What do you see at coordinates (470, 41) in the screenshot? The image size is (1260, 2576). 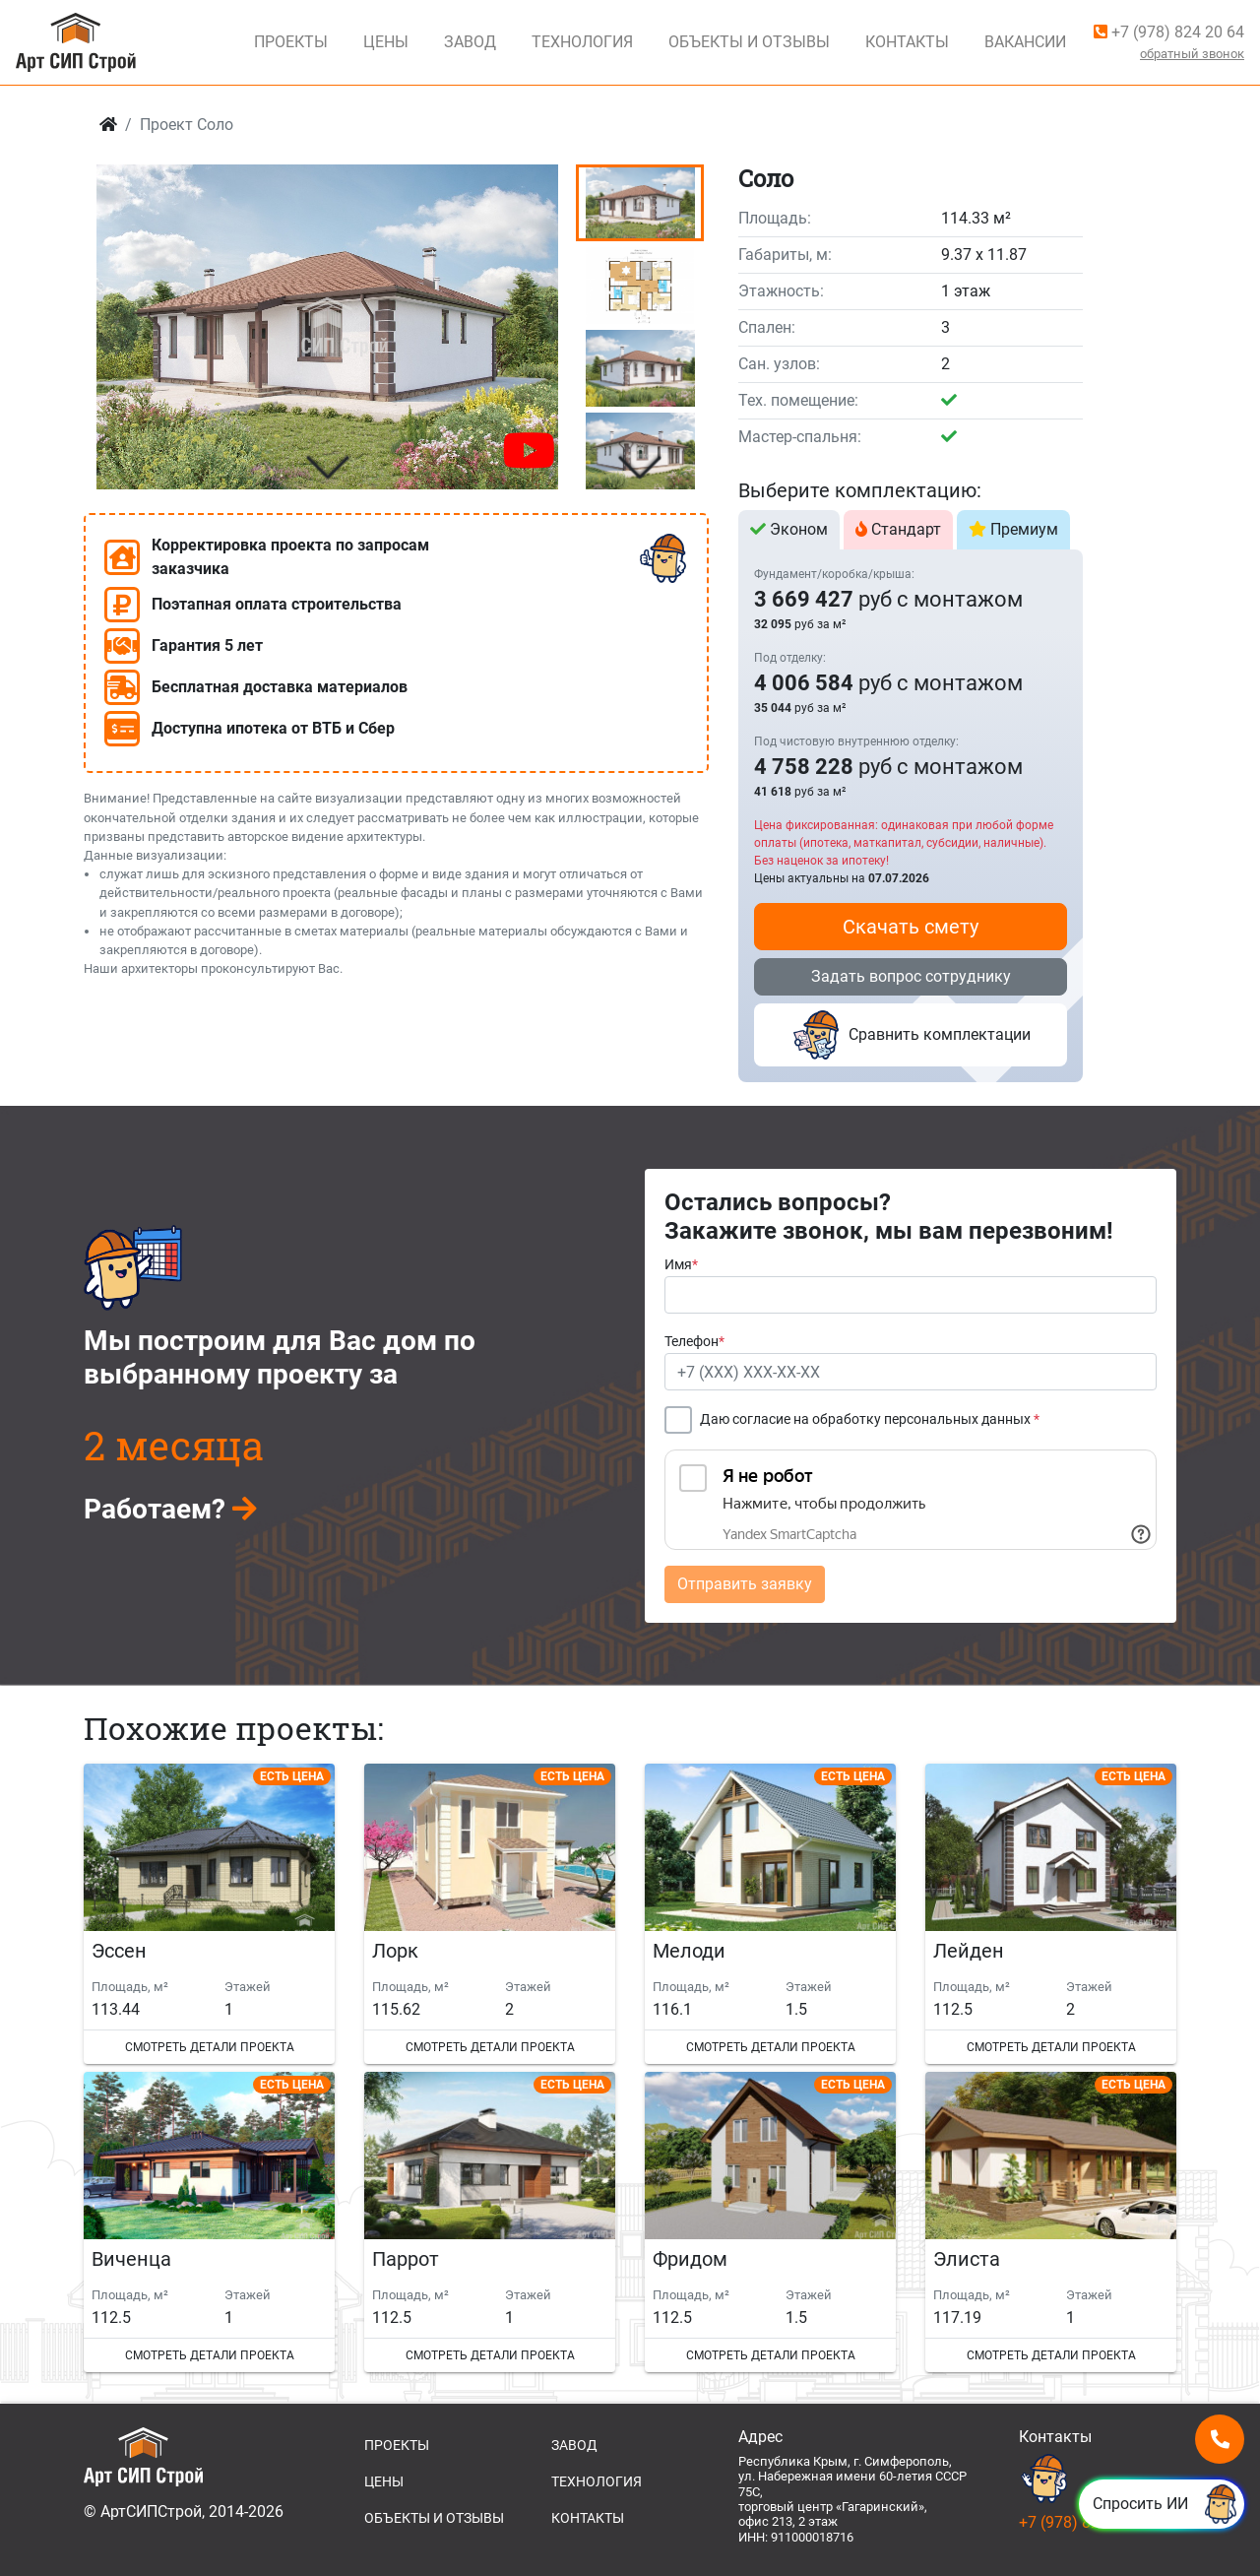 I see `Завод` at bounding box center [470, 41].